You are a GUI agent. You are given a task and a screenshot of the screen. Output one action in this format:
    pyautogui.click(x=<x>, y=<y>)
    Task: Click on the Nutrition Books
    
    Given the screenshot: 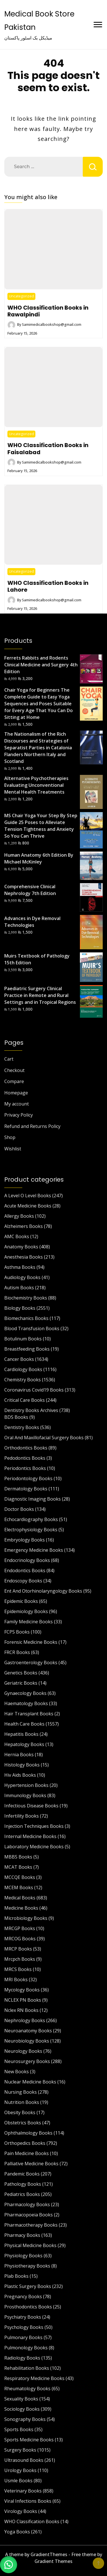 What is the action you would take?
    pyautogui.click(x=21, y=2102)
    